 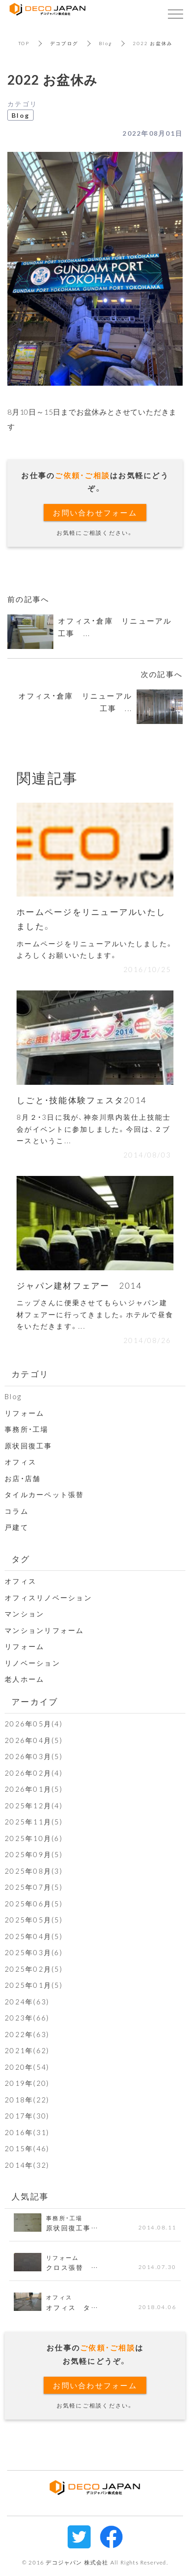 What do you see at coordinates (34, 1936) in the screenshot?
I see `2025年04月(5)` at bounding box center [34, 1936].